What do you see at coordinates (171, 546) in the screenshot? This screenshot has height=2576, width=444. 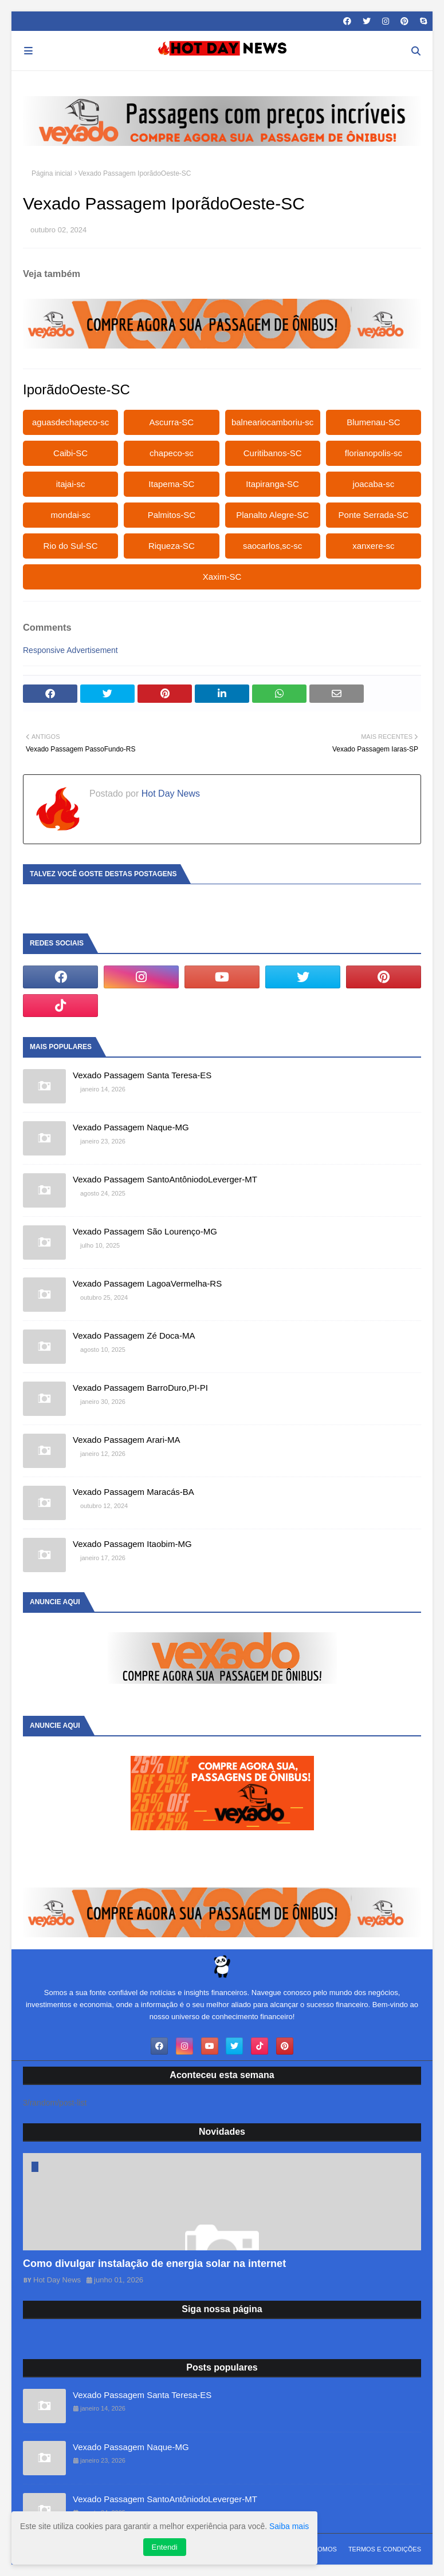 I see `Riqueza-SC` at bounding box center [171, 546].